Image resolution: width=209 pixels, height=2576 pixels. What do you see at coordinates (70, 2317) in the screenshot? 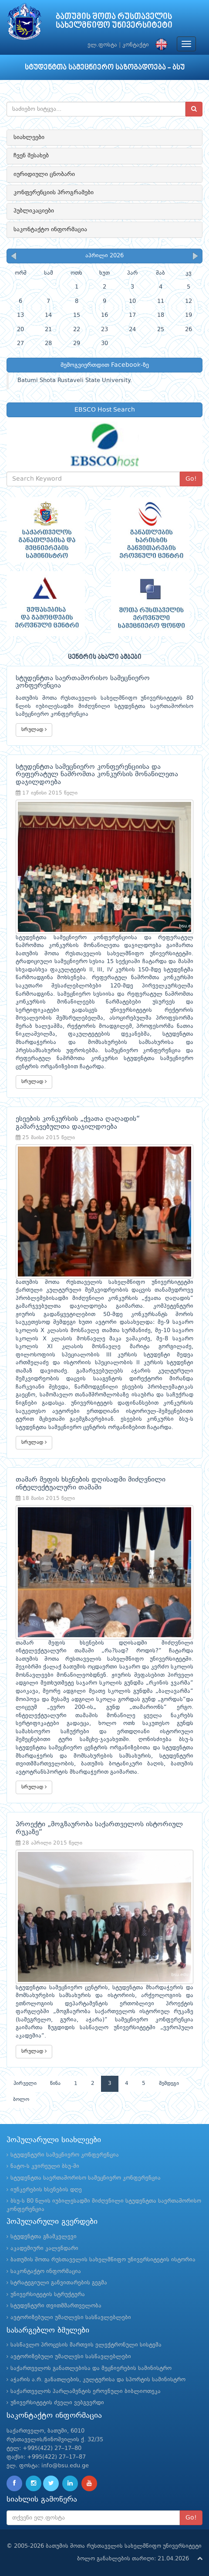
I see `ავტორიზებული უმაღლესი სასწავლებლები` at bounding box center [70, 2317].